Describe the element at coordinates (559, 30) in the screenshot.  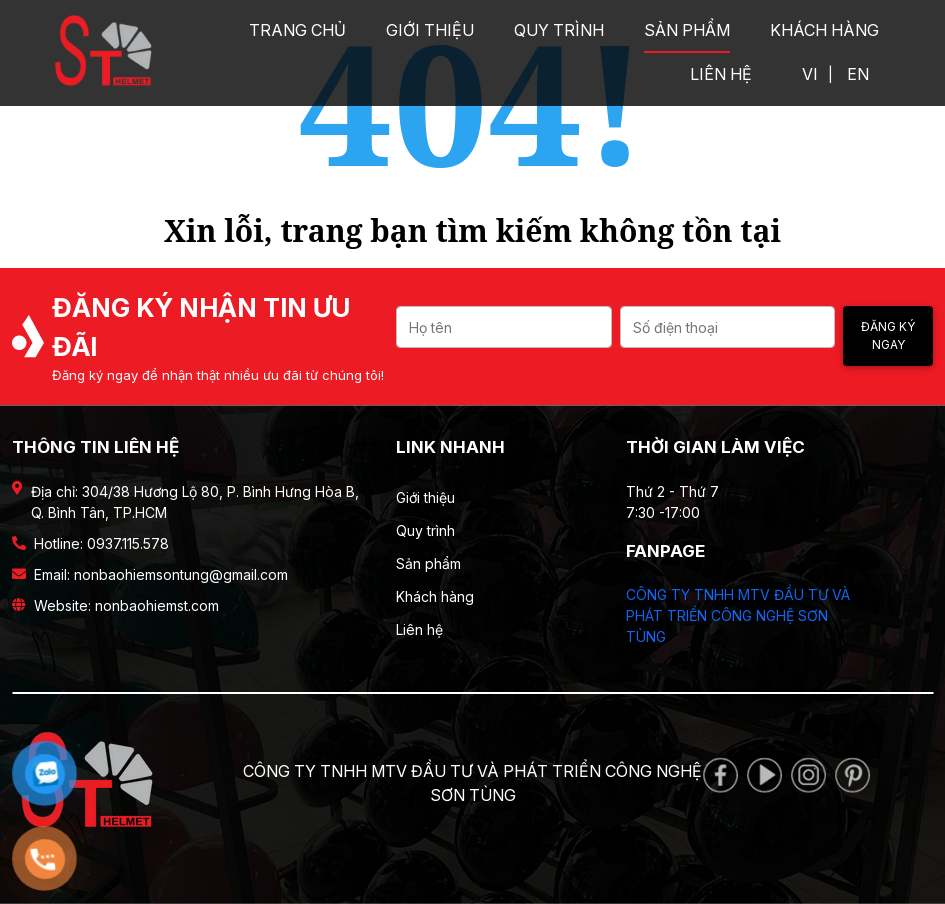
I see `Quy trình` at that location.